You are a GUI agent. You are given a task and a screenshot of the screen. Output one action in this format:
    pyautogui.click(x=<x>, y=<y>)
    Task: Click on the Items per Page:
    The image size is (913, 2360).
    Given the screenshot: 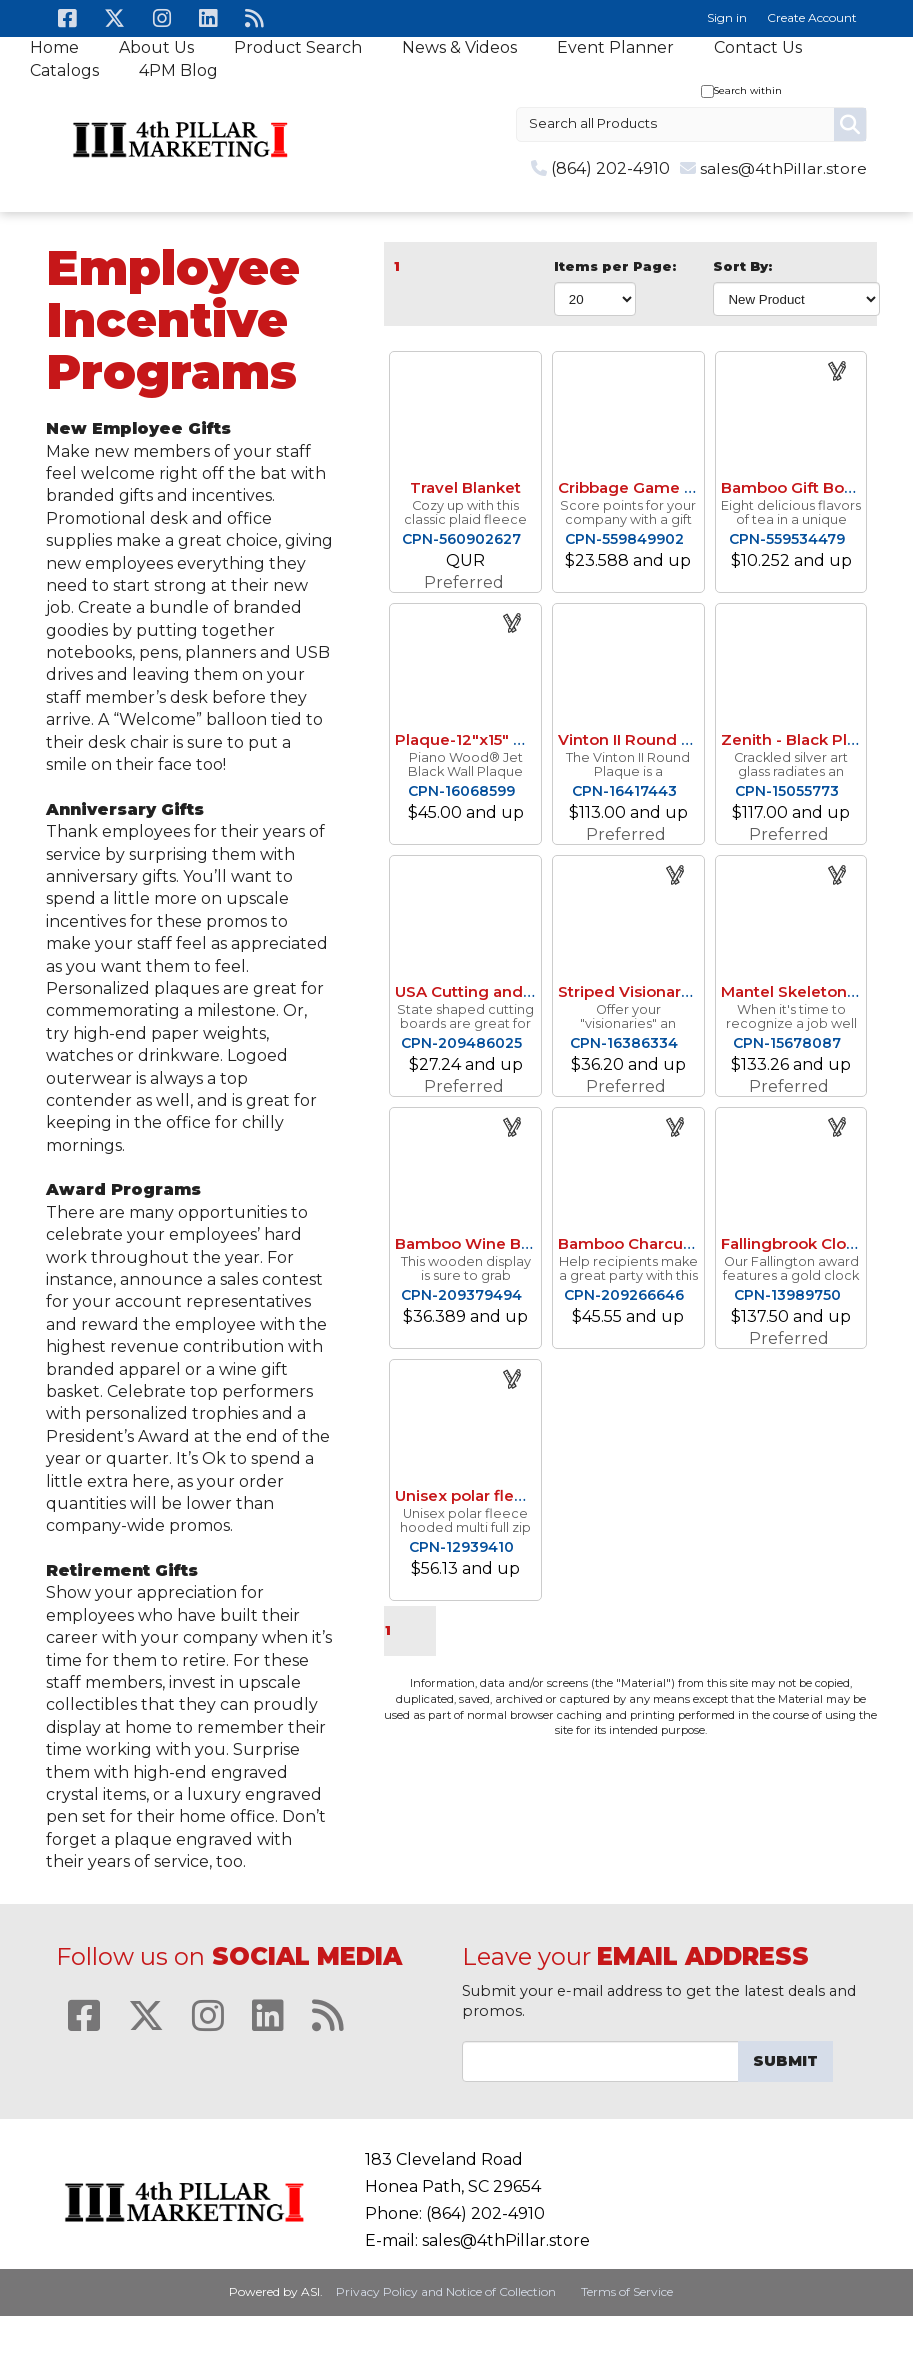 What is the action you would take?
    pyautogui.click(x=615, y=266)
    